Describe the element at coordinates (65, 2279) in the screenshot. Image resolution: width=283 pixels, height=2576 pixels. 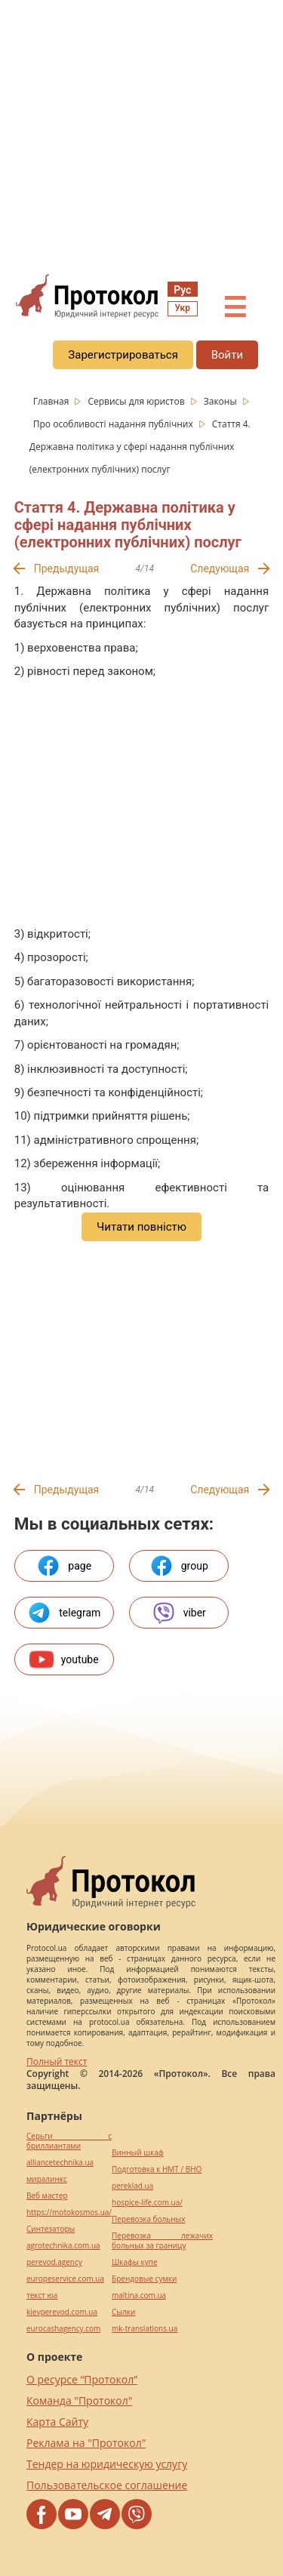
I see `europeservice.com.ua` at that location.